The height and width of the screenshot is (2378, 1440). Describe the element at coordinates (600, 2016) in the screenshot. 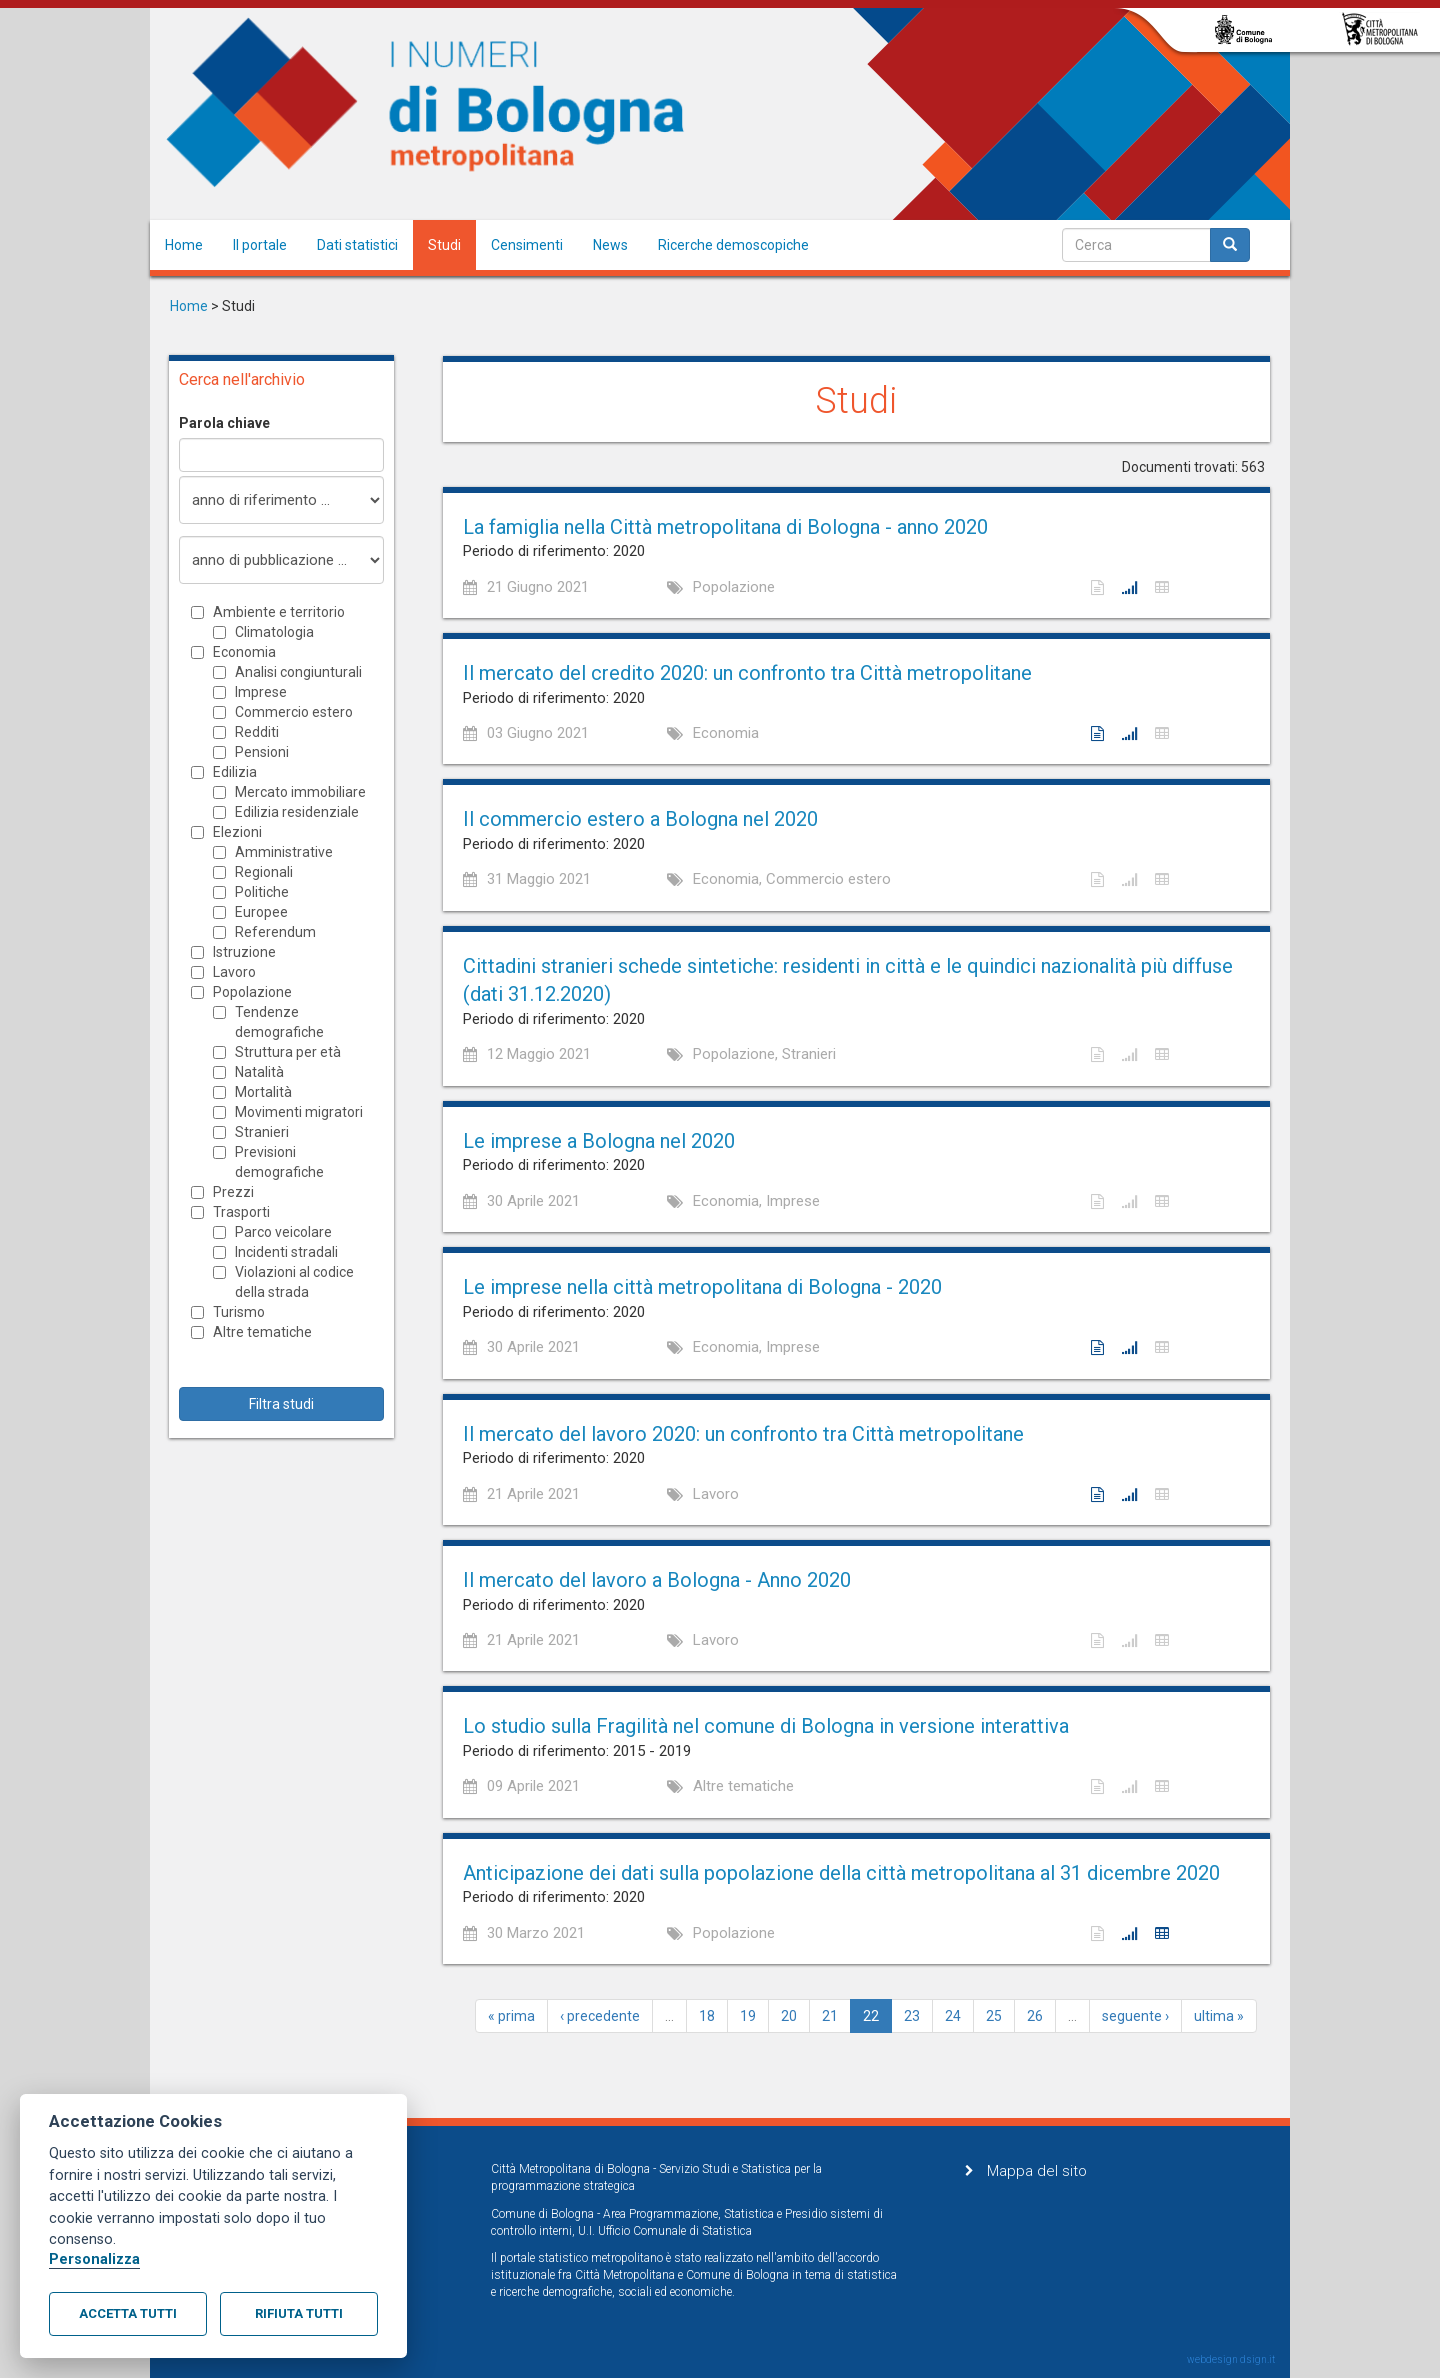

I see `‹ precedente` at that location.